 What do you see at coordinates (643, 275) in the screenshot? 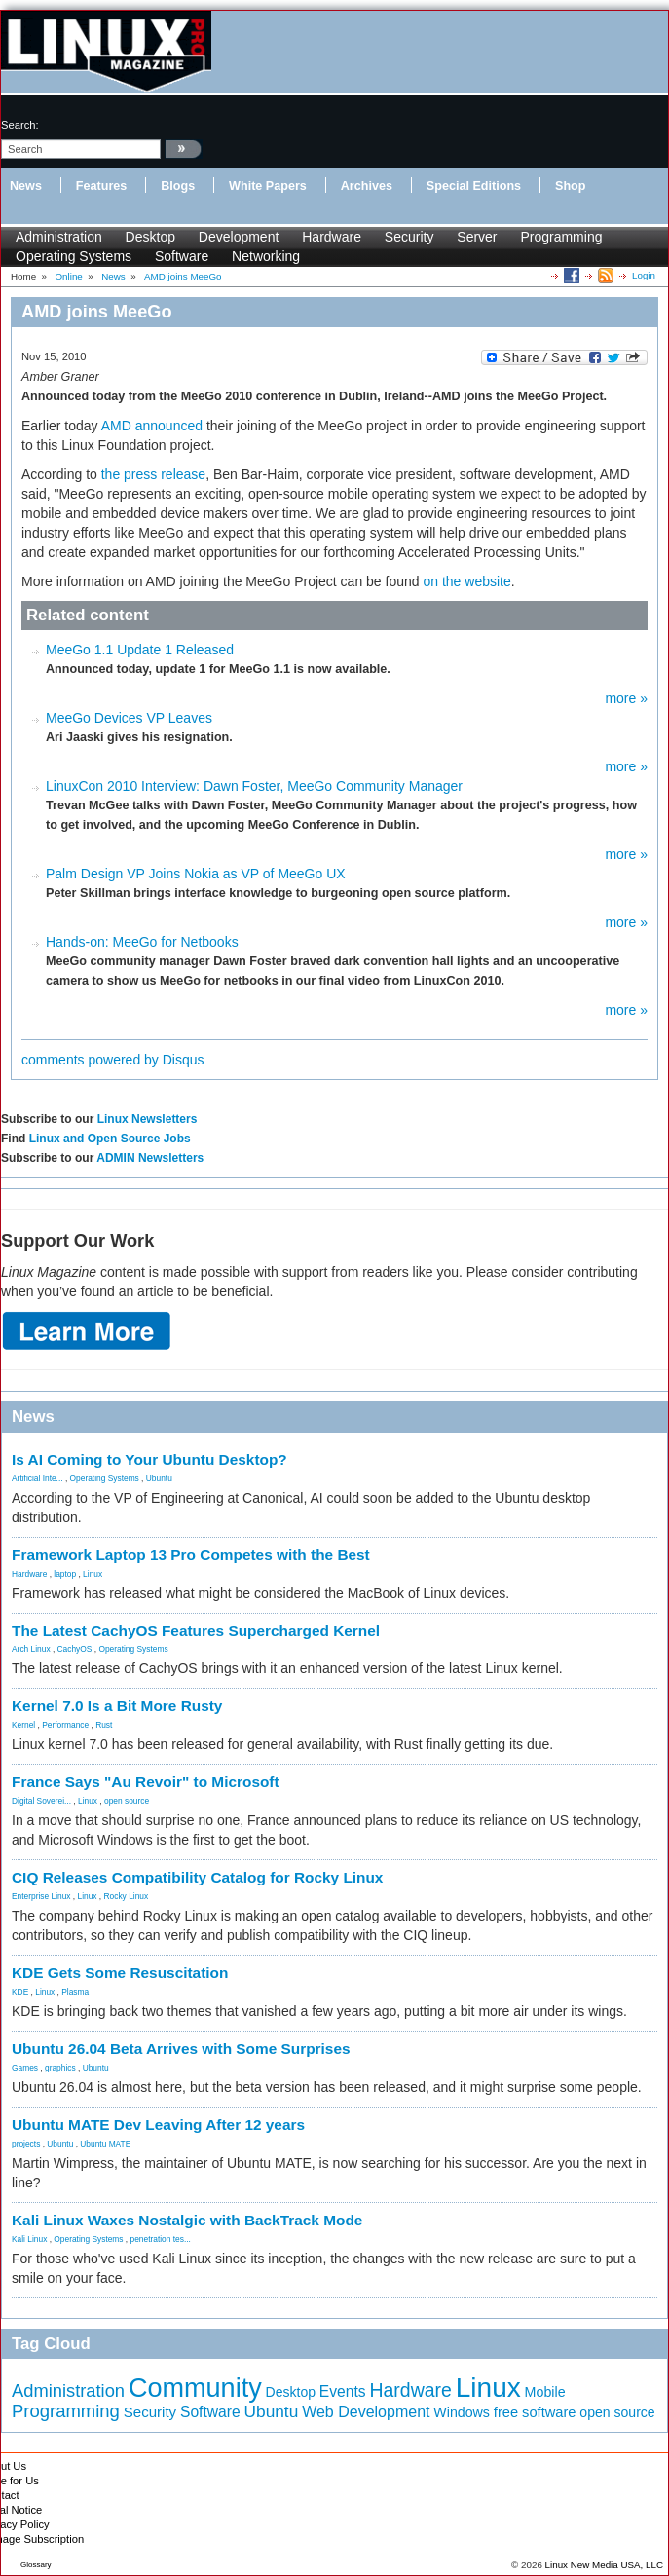
I see `Login` at bounding box center [643, 275].